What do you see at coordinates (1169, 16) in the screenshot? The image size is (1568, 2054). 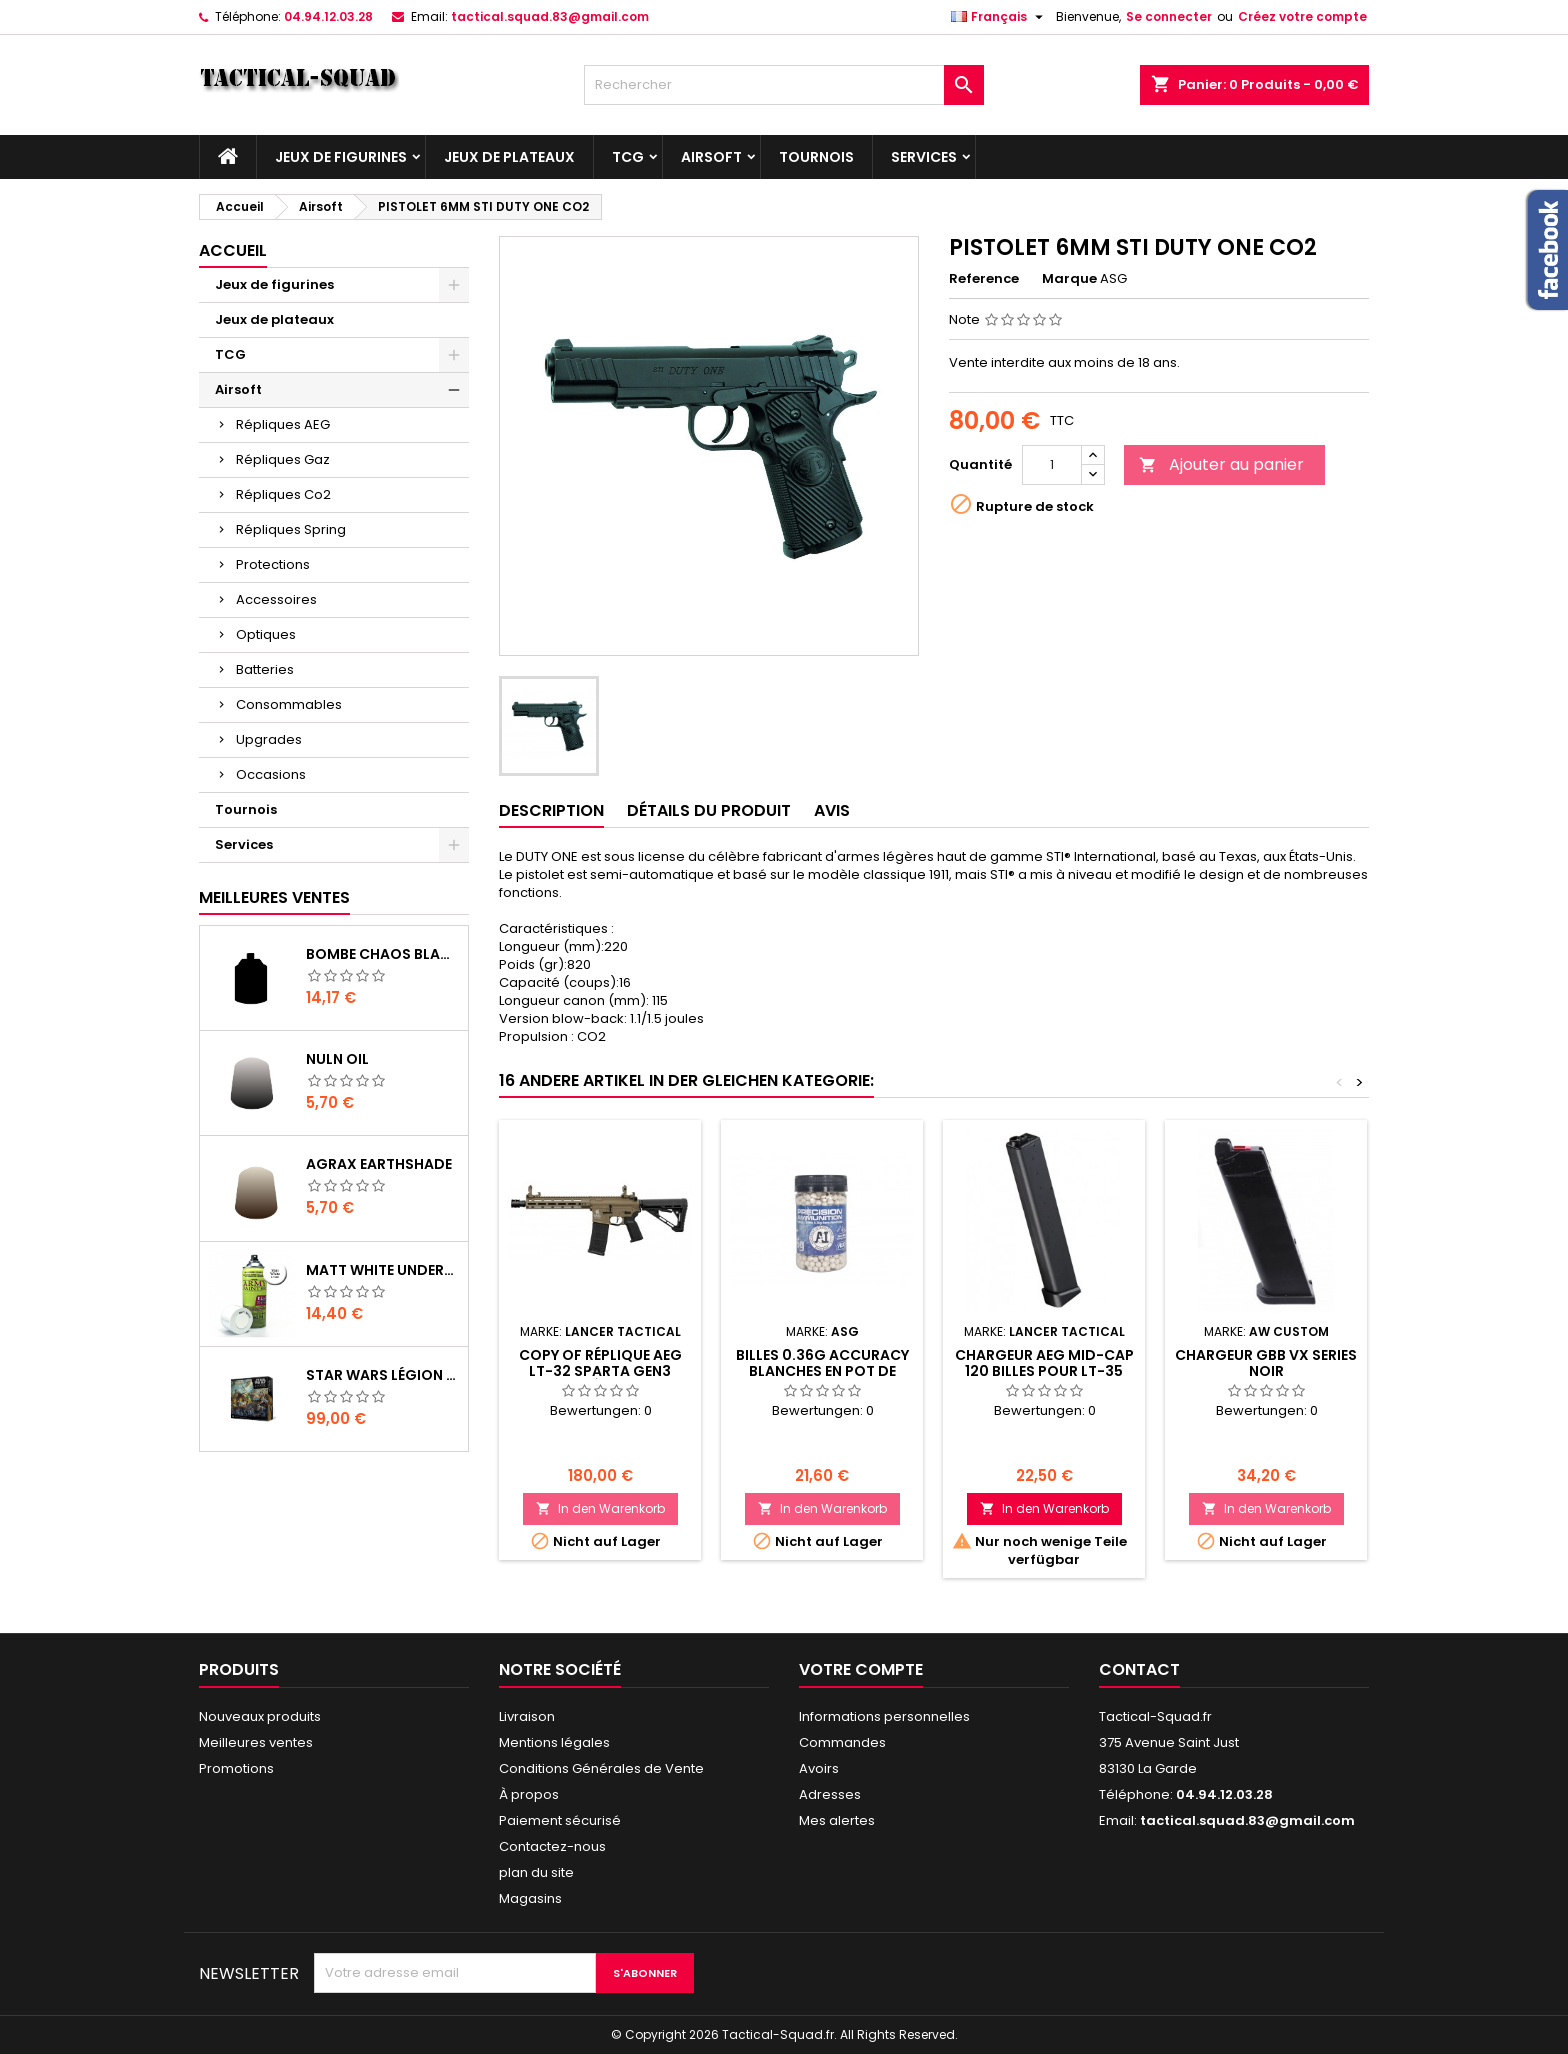 I see `Se connecter` at bounding box center [1169, 16].